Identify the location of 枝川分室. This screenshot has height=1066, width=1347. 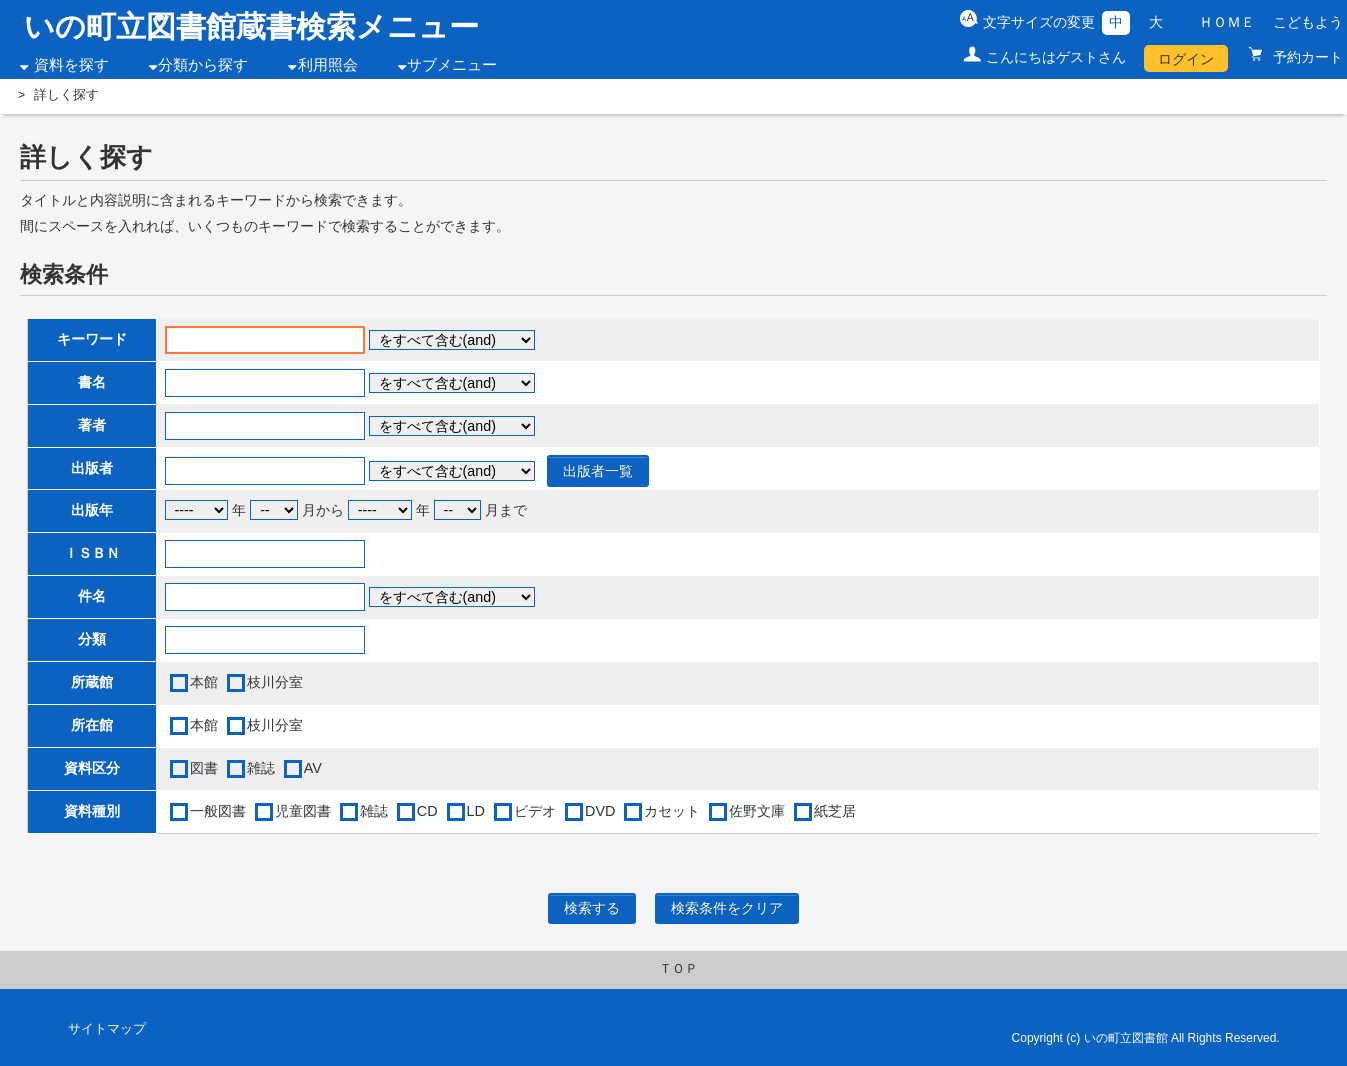
(275, 682).